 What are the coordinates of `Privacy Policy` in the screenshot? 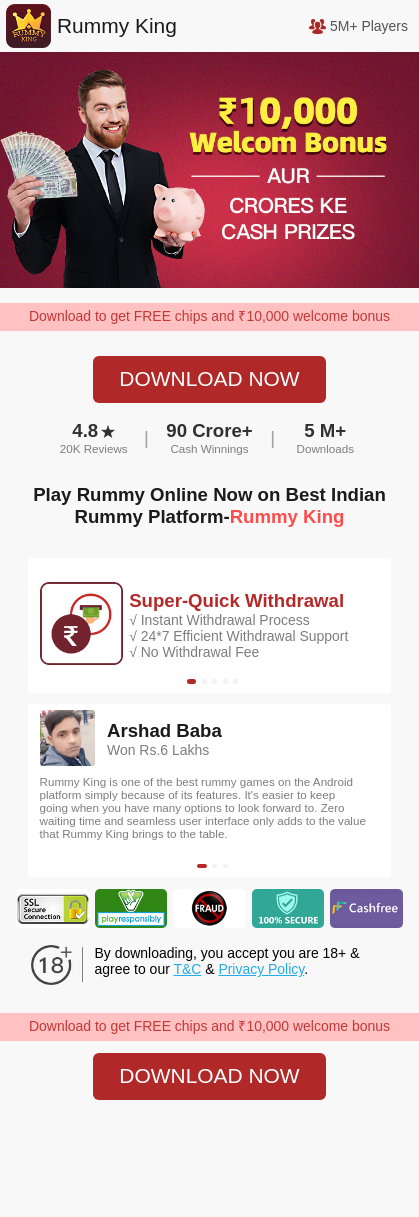 It's located at (261, 969).